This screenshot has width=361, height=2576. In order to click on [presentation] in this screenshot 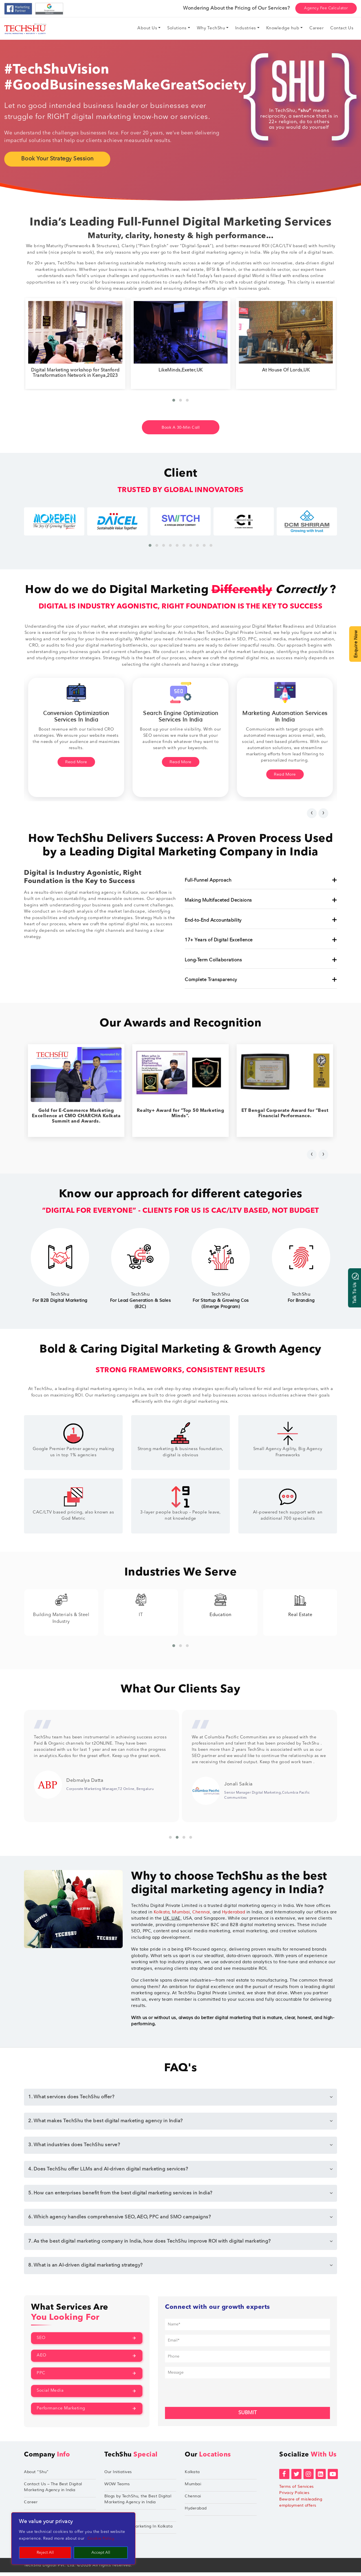, I will do `click(312, 813)`.